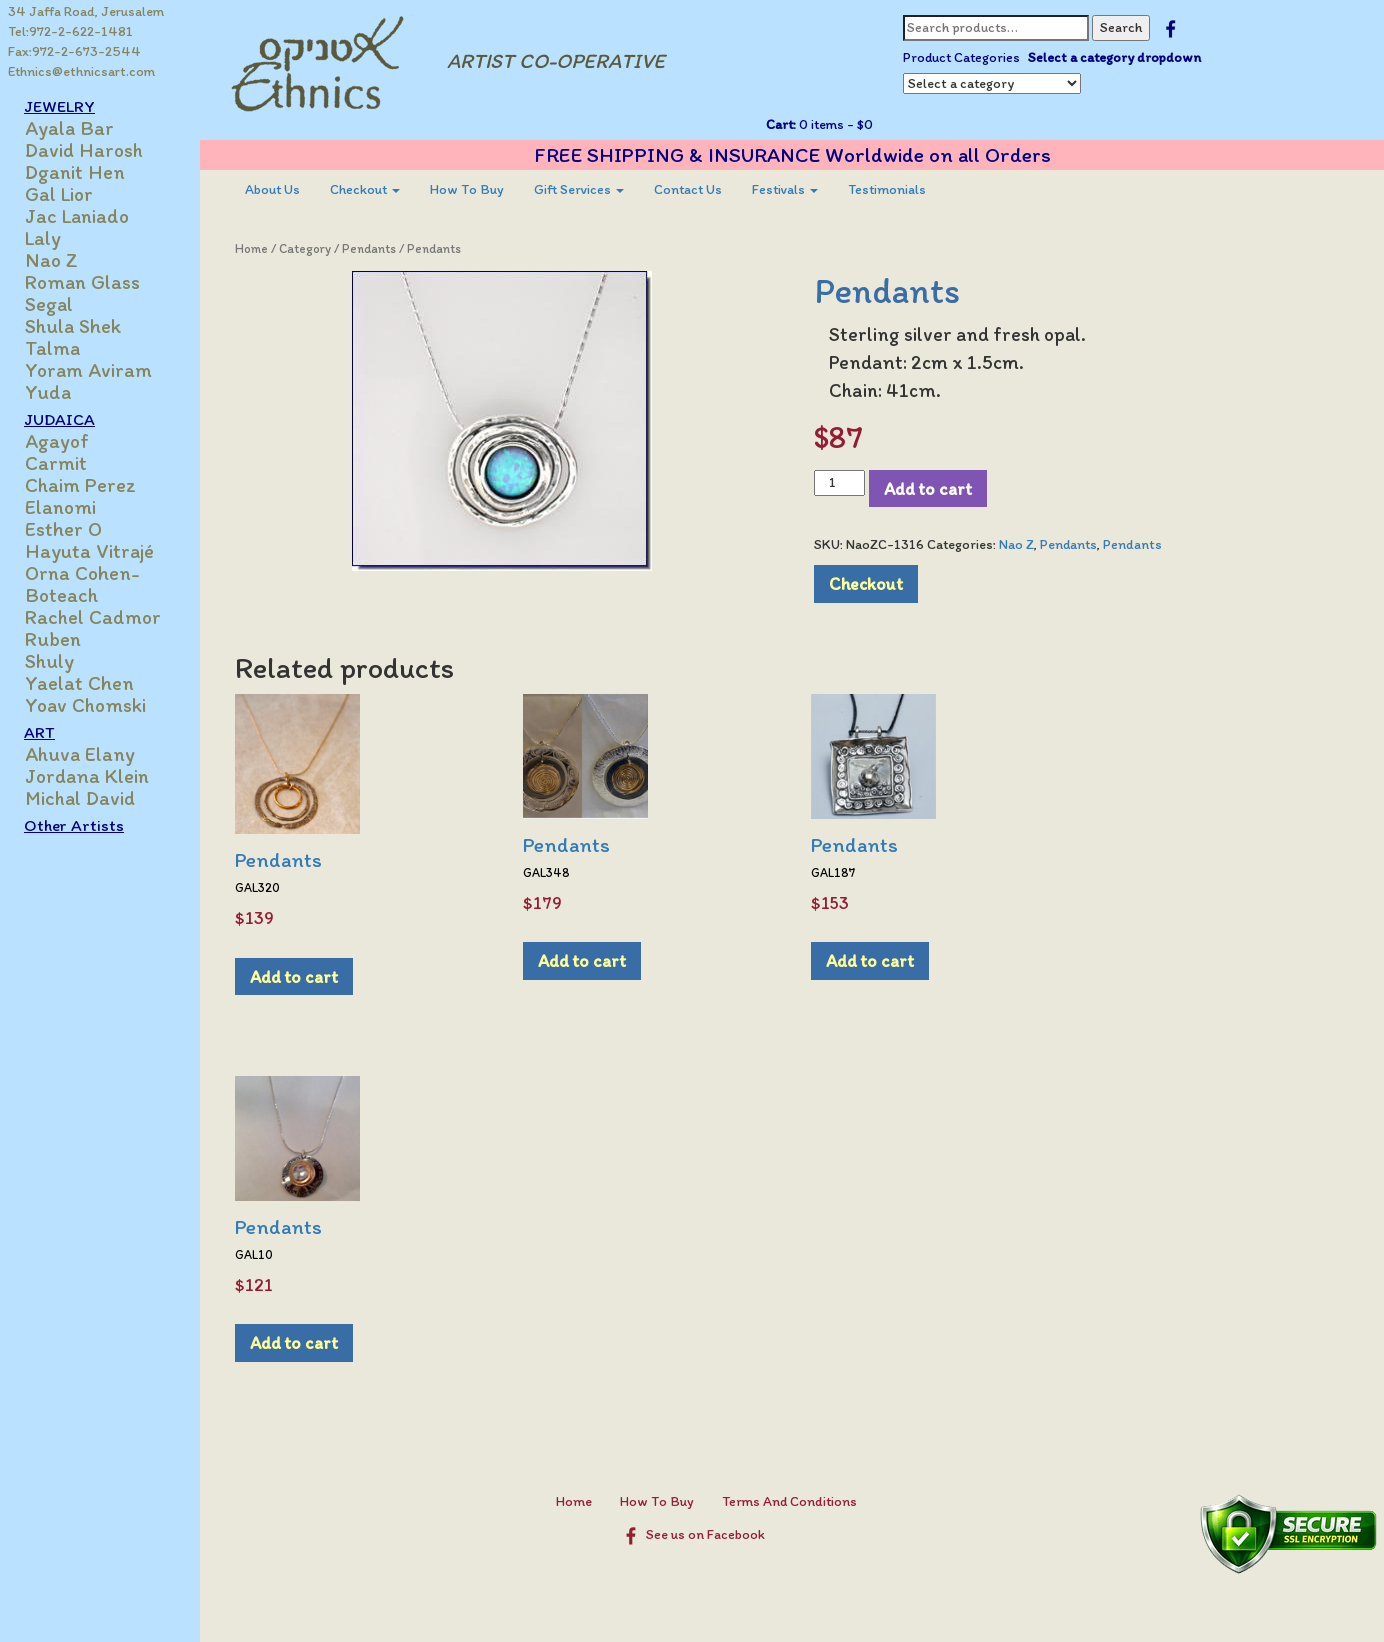 The height and width of the screenshot is (1642, 1384). Describe the element at coordinates (49, 661) in the screenshot. I see `Shuly` at that location.